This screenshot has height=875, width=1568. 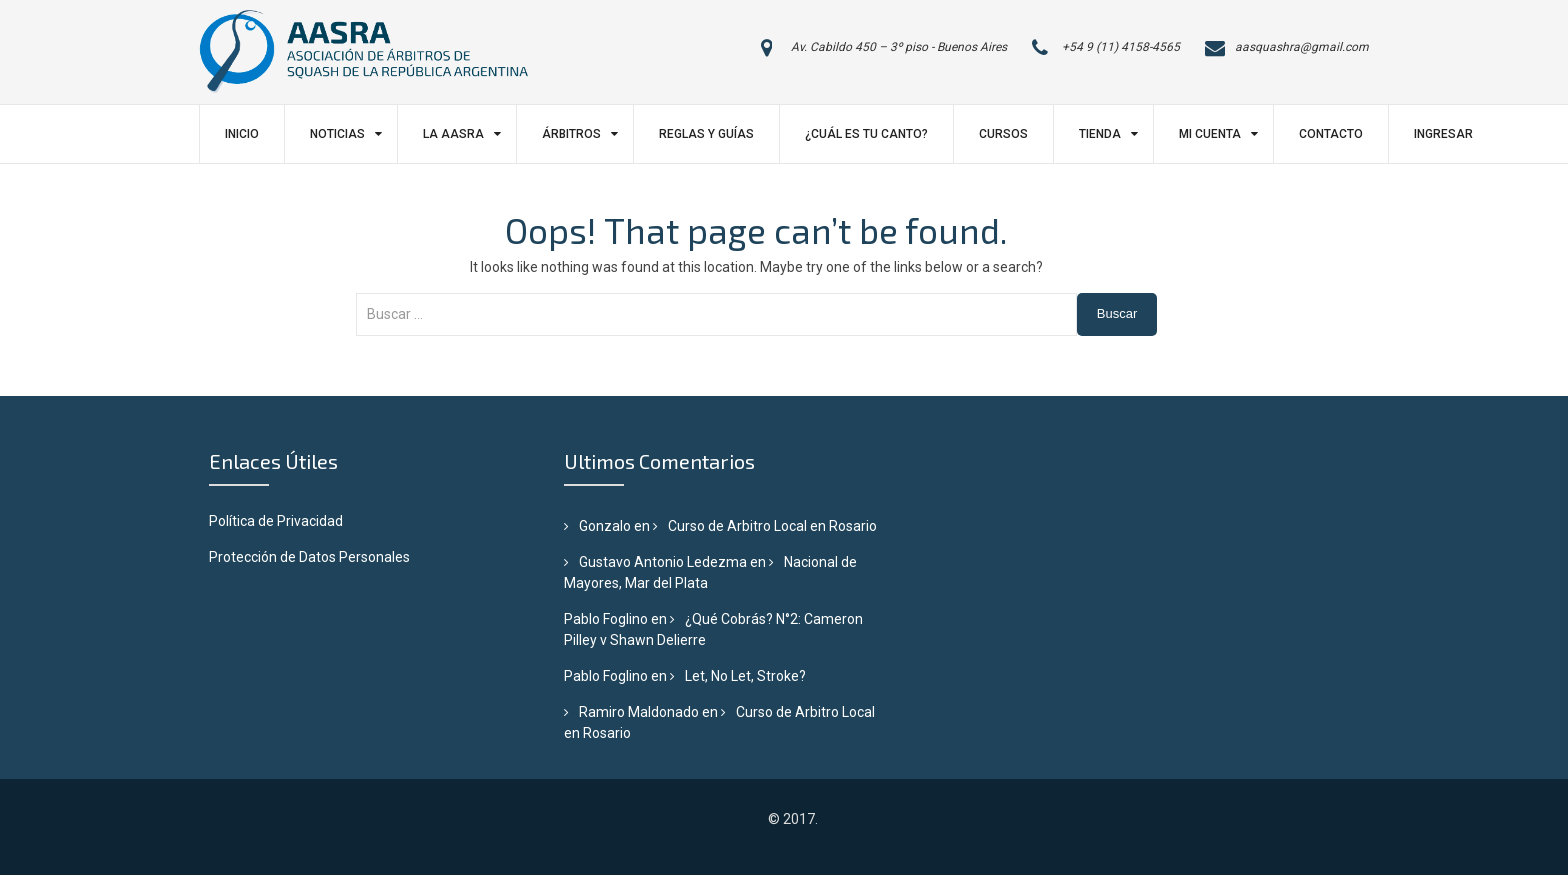 I want to click on Política de Privacidad, so click(x=276, y=521).